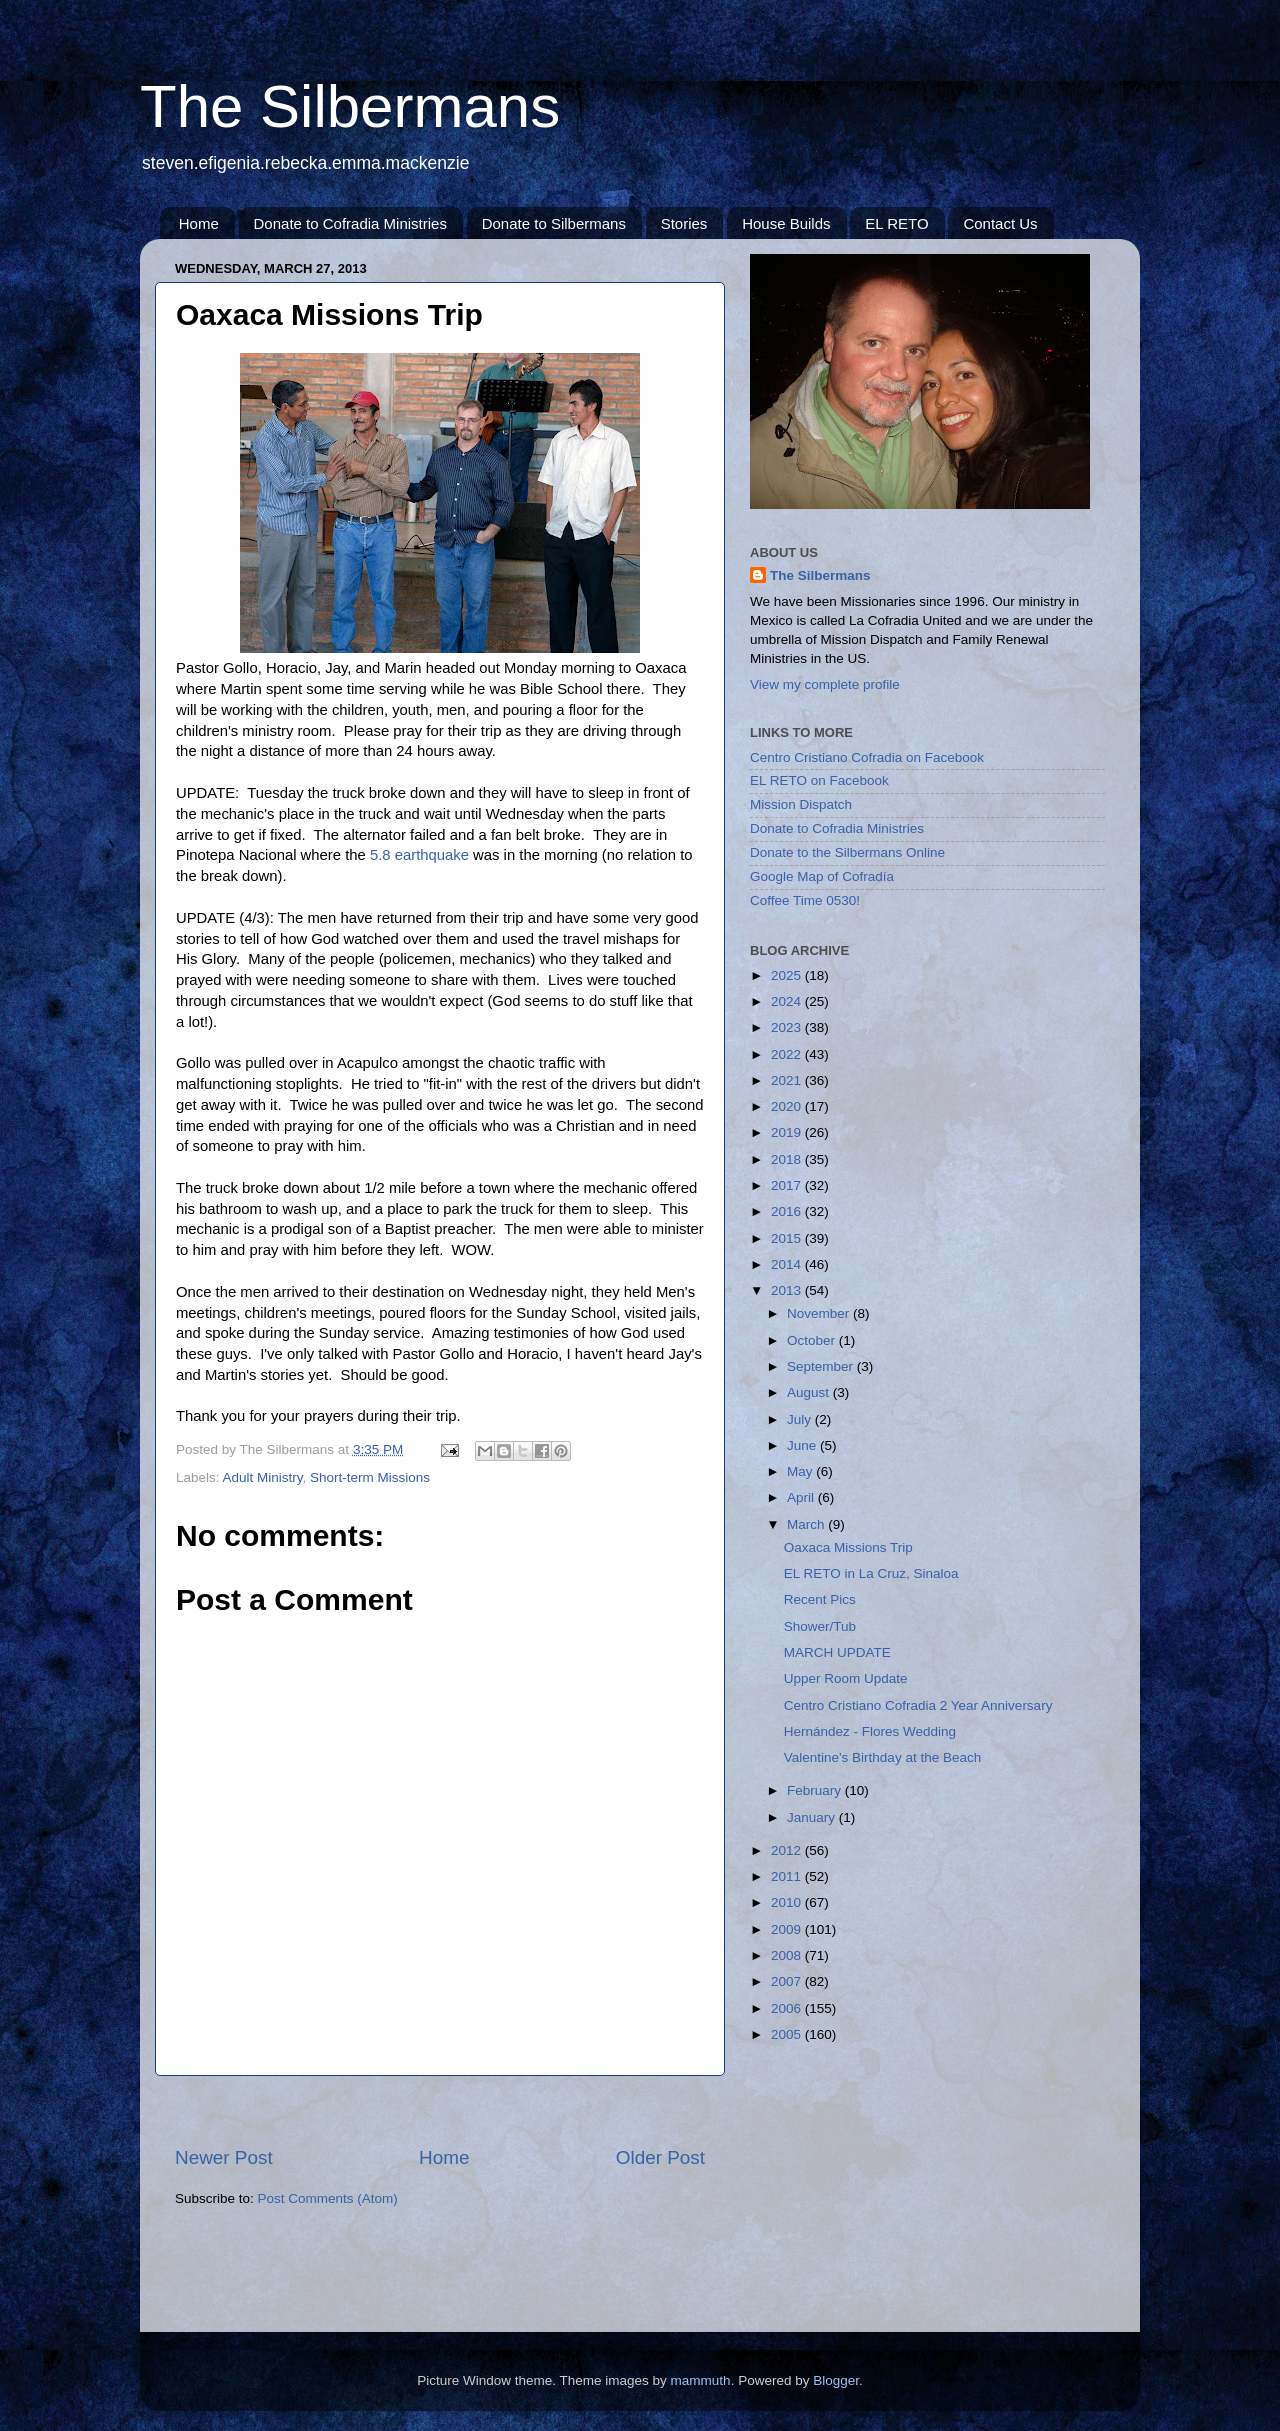  Describe the element at coordinates (825, 684) in the screenshot. I see `View my complete profile` at that location.